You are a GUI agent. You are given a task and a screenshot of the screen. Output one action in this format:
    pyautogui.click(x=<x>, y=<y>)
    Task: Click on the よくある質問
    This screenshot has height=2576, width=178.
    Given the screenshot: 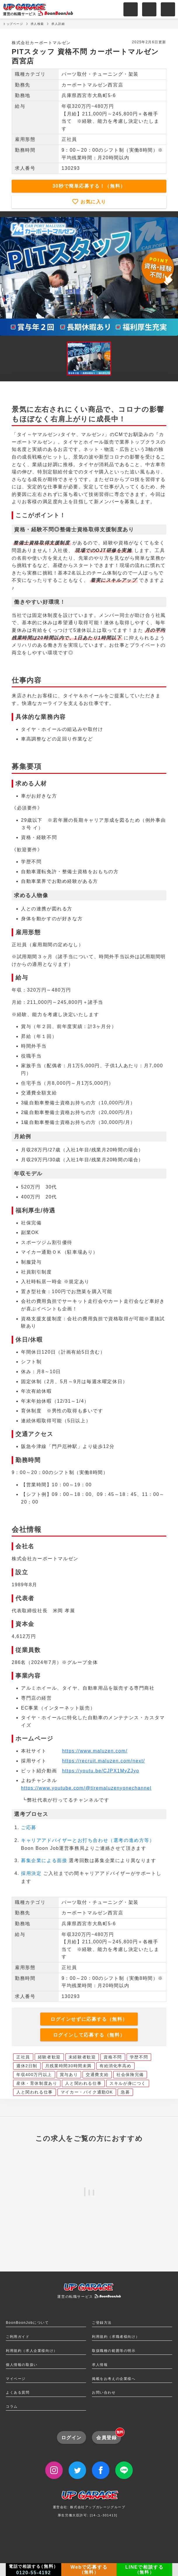 What is the action you would take?
    pyautogui.click(x=18, y=2392)
    